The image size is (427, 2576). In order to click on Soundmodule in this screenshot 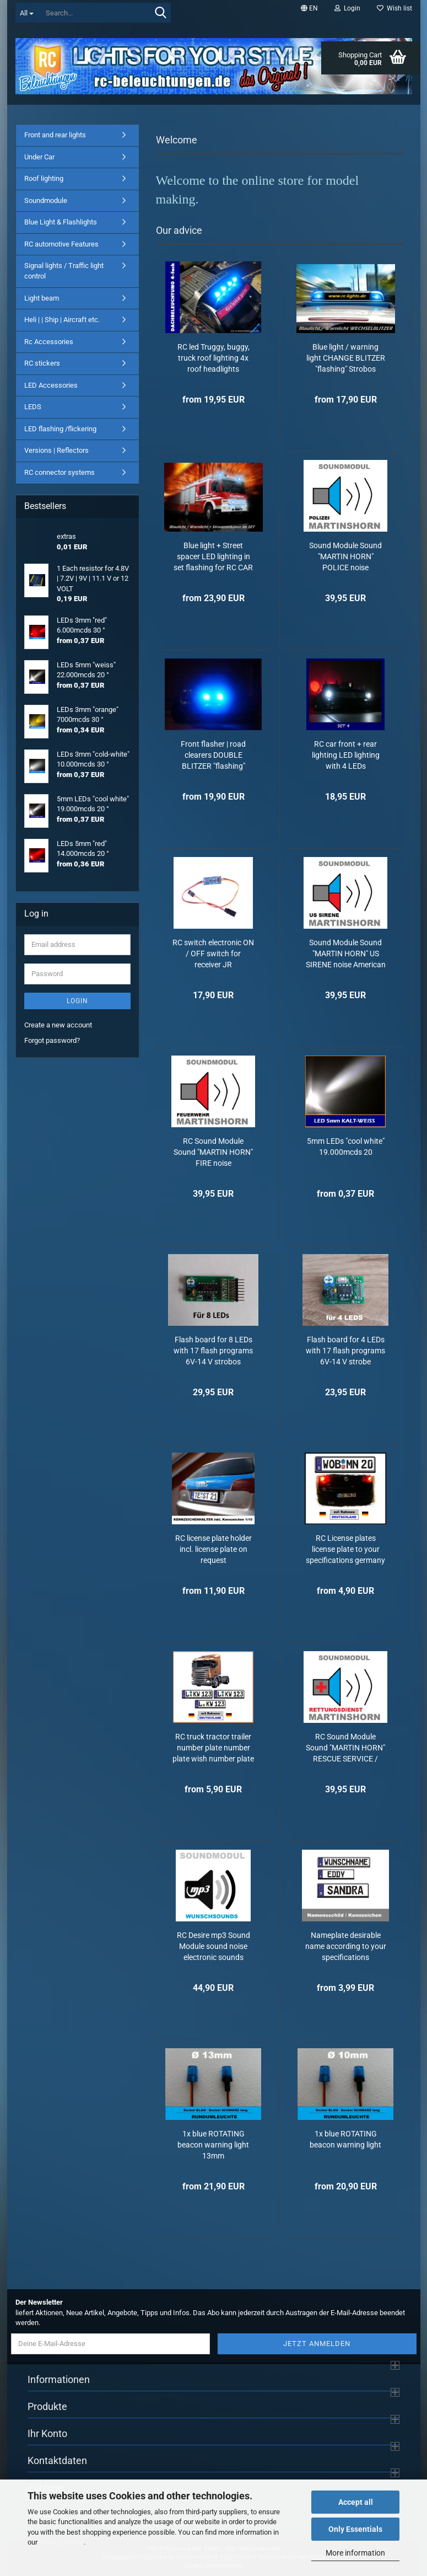, I will do `click(45, 200)`.